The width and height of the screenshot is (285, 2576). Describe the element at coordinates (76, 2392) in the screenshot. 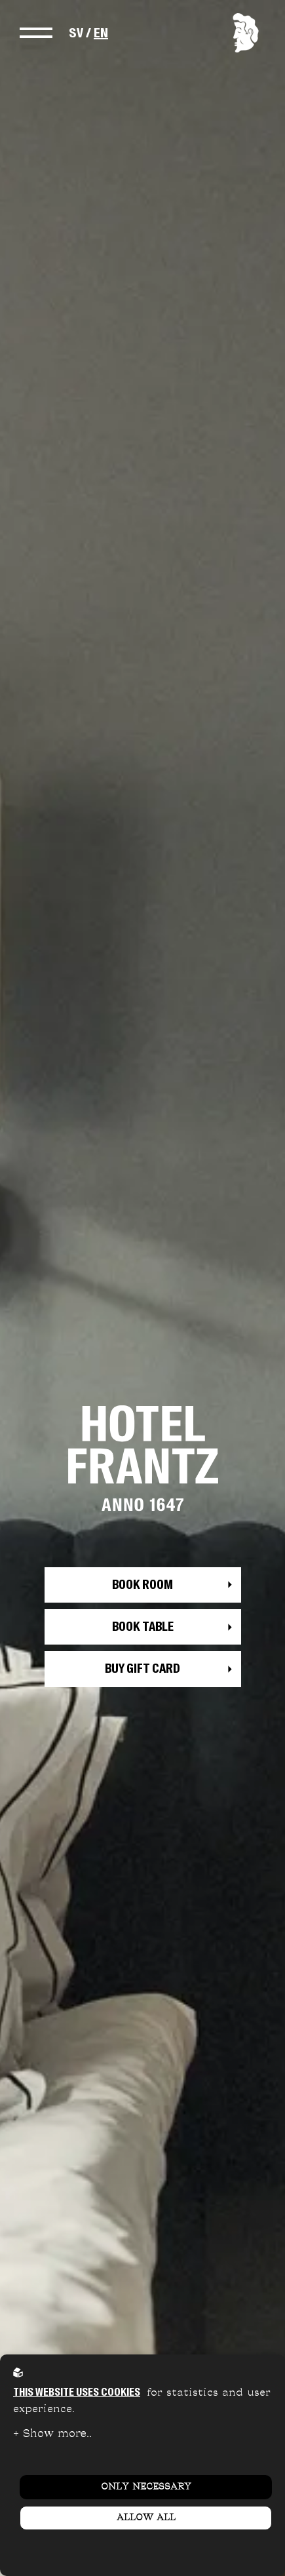

I see `This website uses cookies` at that location.